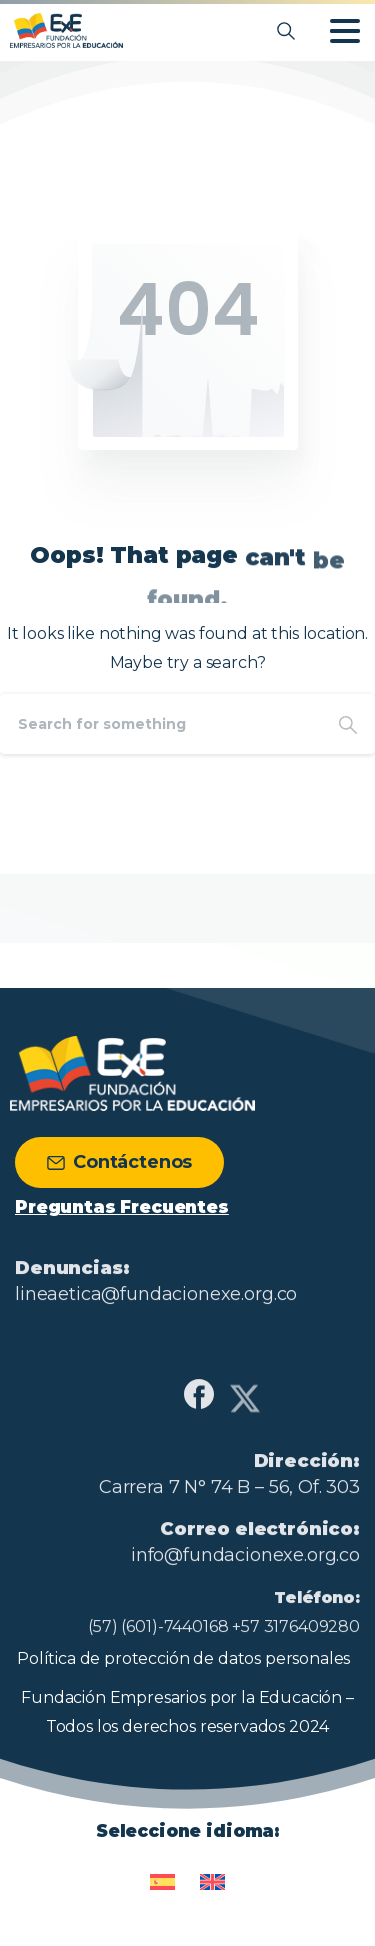 The image size is (375, 1946). I want to click on [Search], so click(160, 724).